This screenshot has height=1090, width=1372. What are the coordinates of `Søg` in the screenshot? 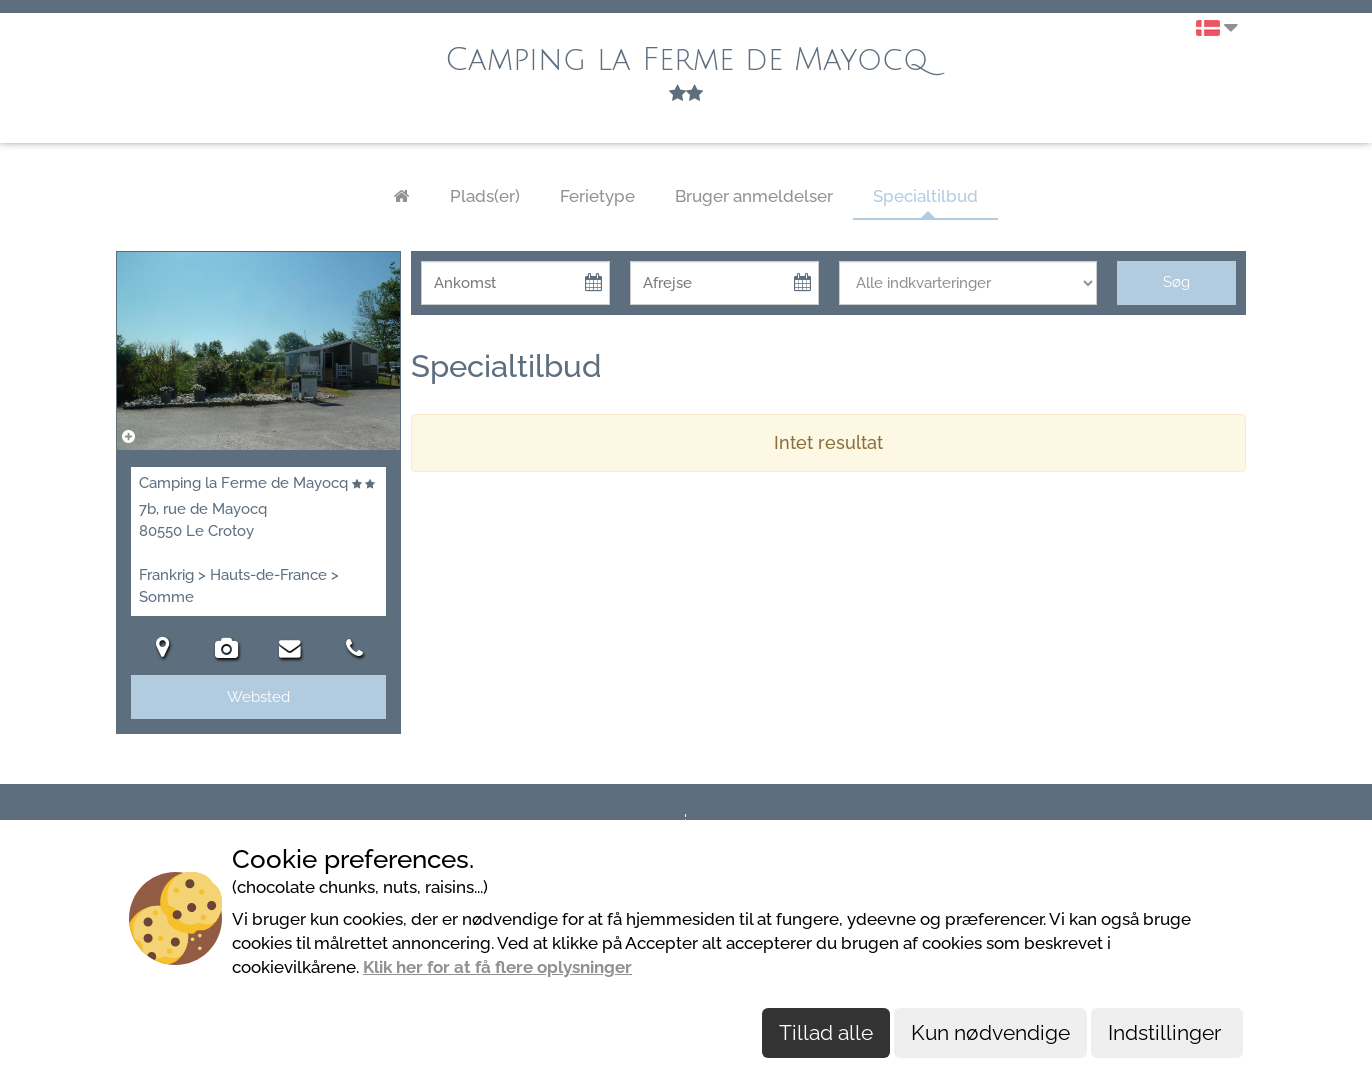 It's located at (1176, 282).